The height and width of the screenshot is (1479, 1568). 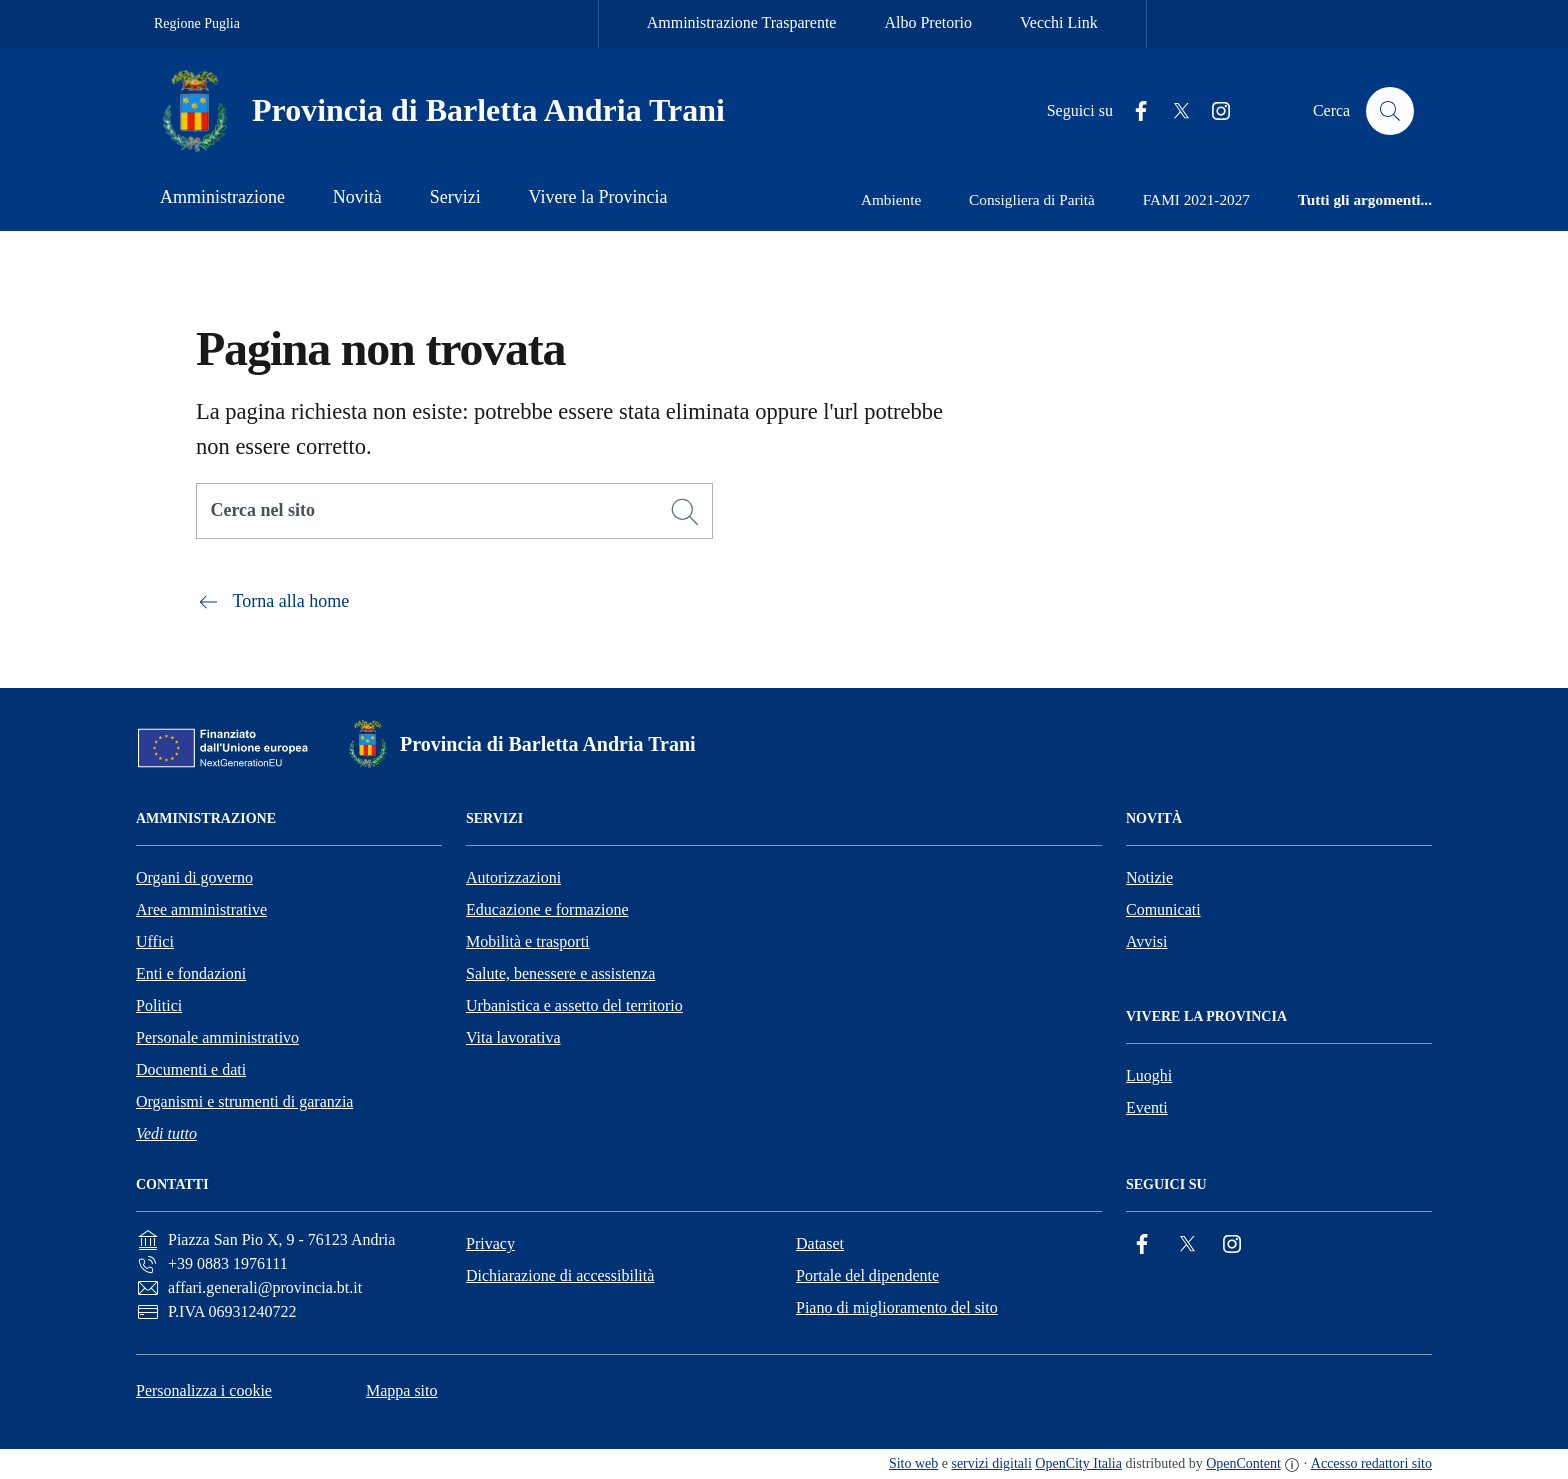 I want to click on Personalizza i cookie [button], so click(x=204, y=1390).